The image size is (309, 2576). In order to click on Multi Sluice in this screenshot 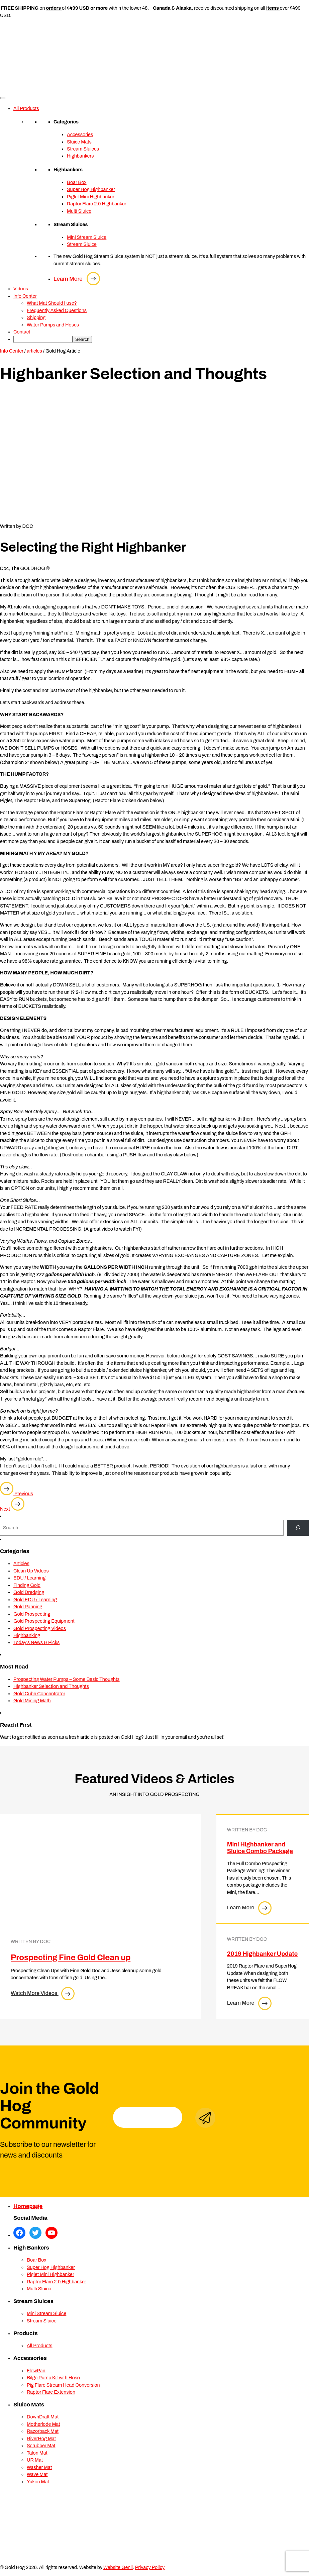, I will do `click(79, 211)`.